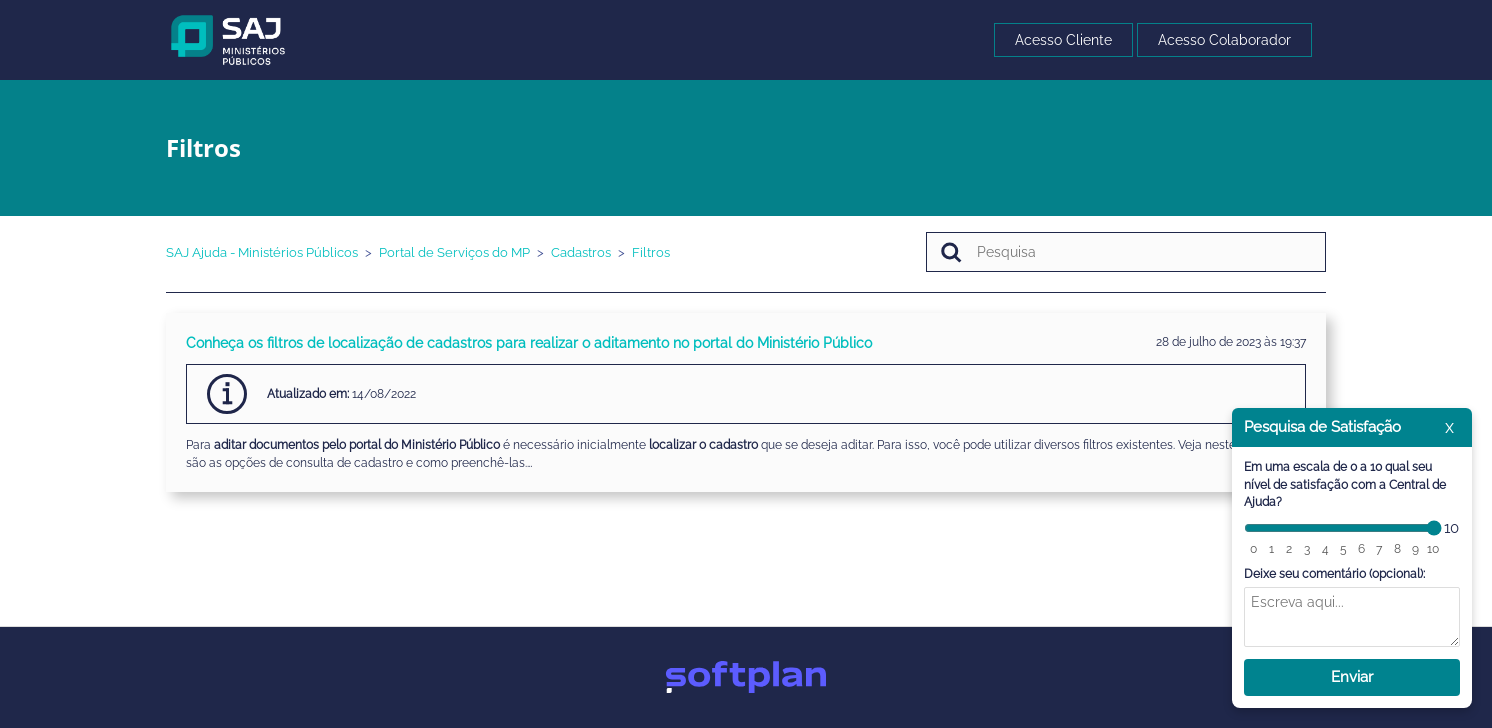 The width and height of the screenshot is (1492, 728). I want to click on Deixe seu comentário (opcional):, so click(1334, 574).